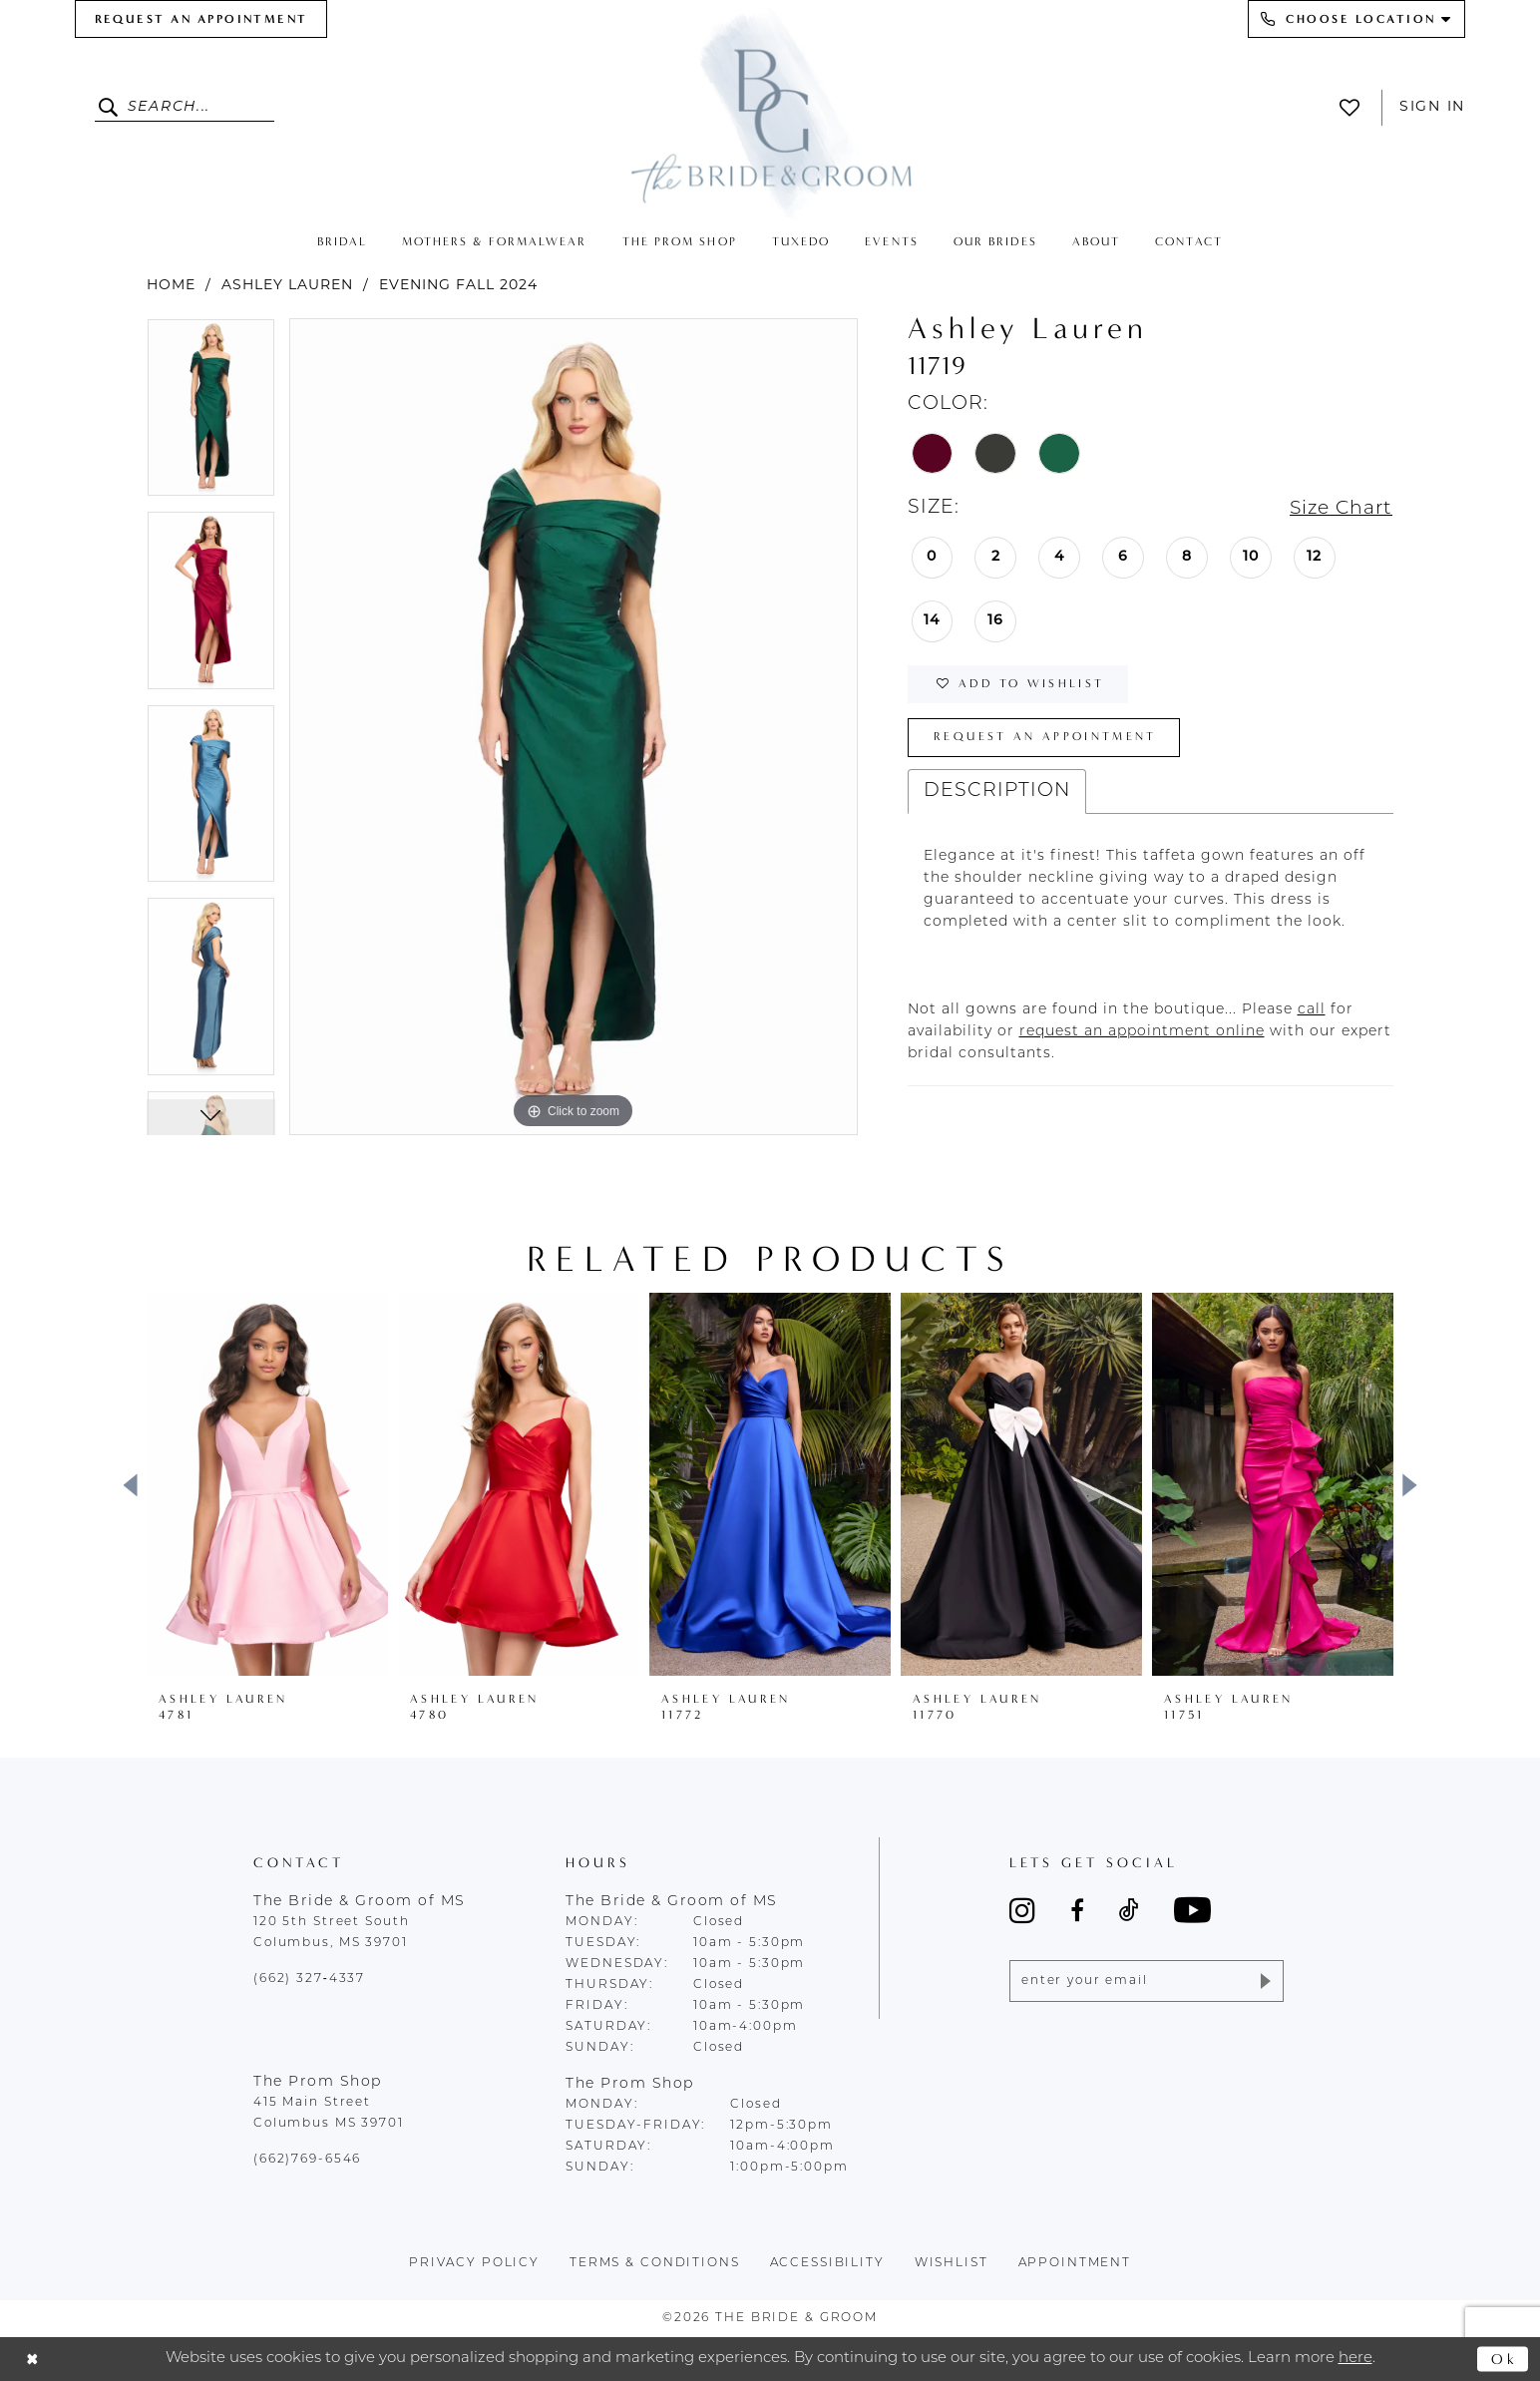  What do you see at coordinates (1045, 738) in the screenshot?
I see `Request an Appointment` at bounding box center [1045, 738].